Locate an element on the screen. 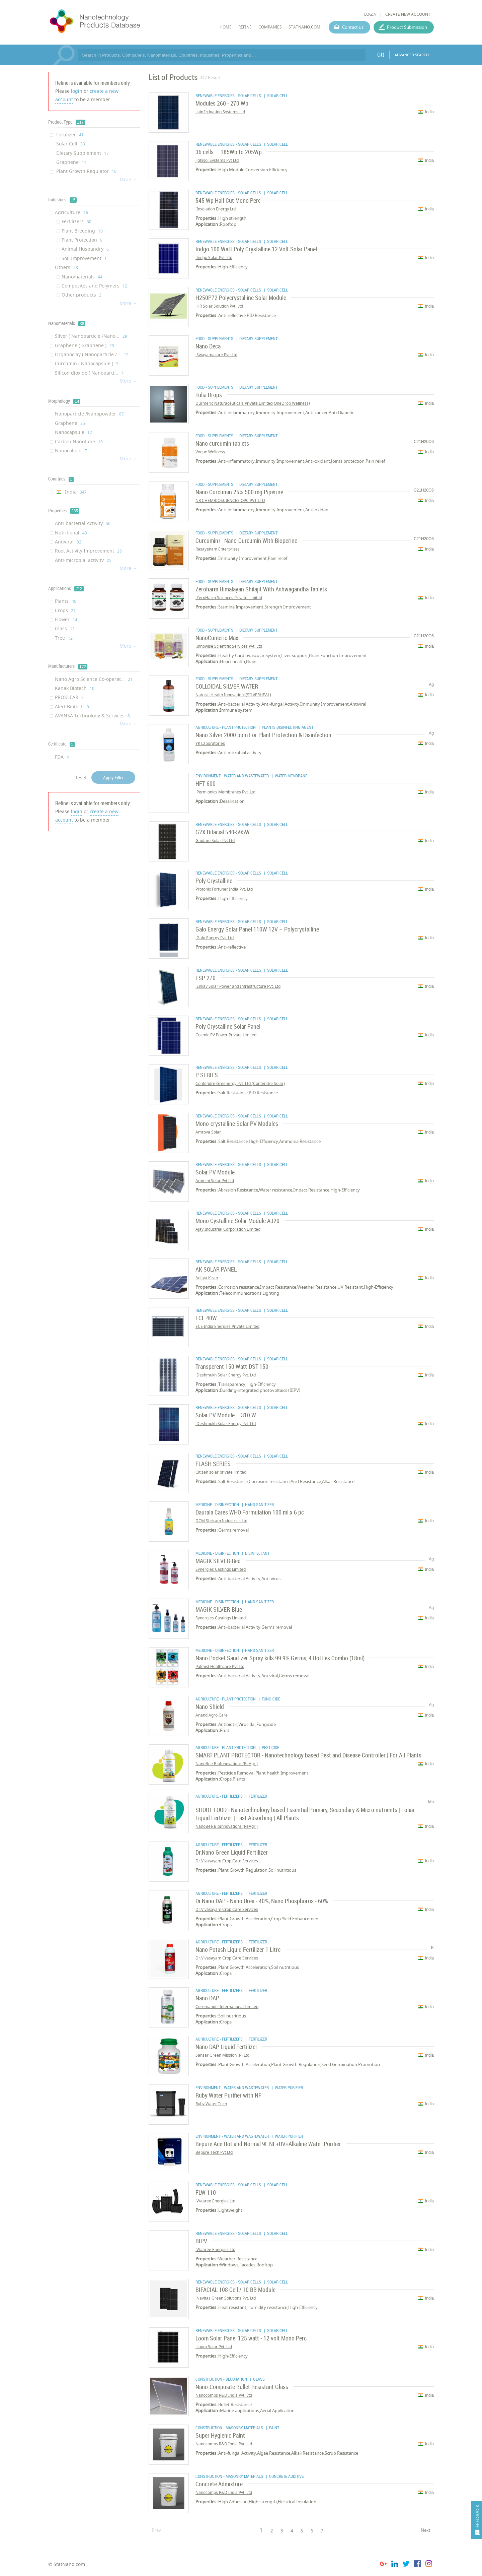  Alert Biotech is located at coordinates (72, 706).